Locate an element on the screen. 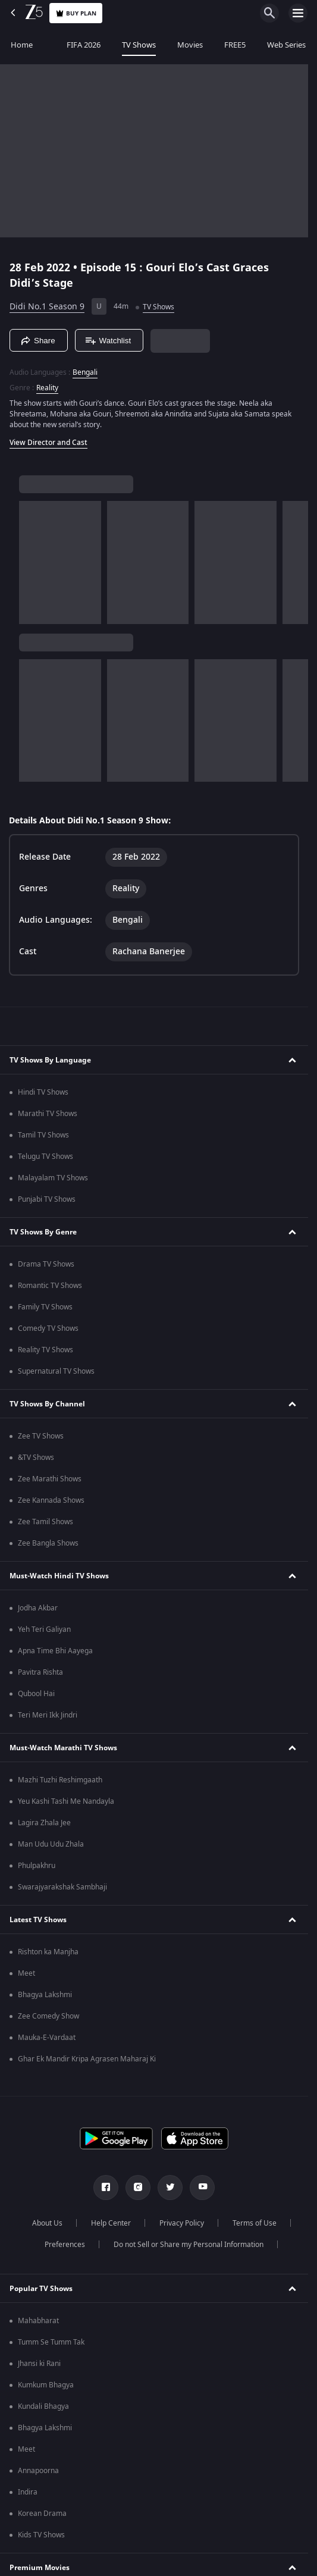 Image resolution: width=317 pixels, height=2576 pixels. Zee Kannada Shows is located at coordinates (51, 1500).